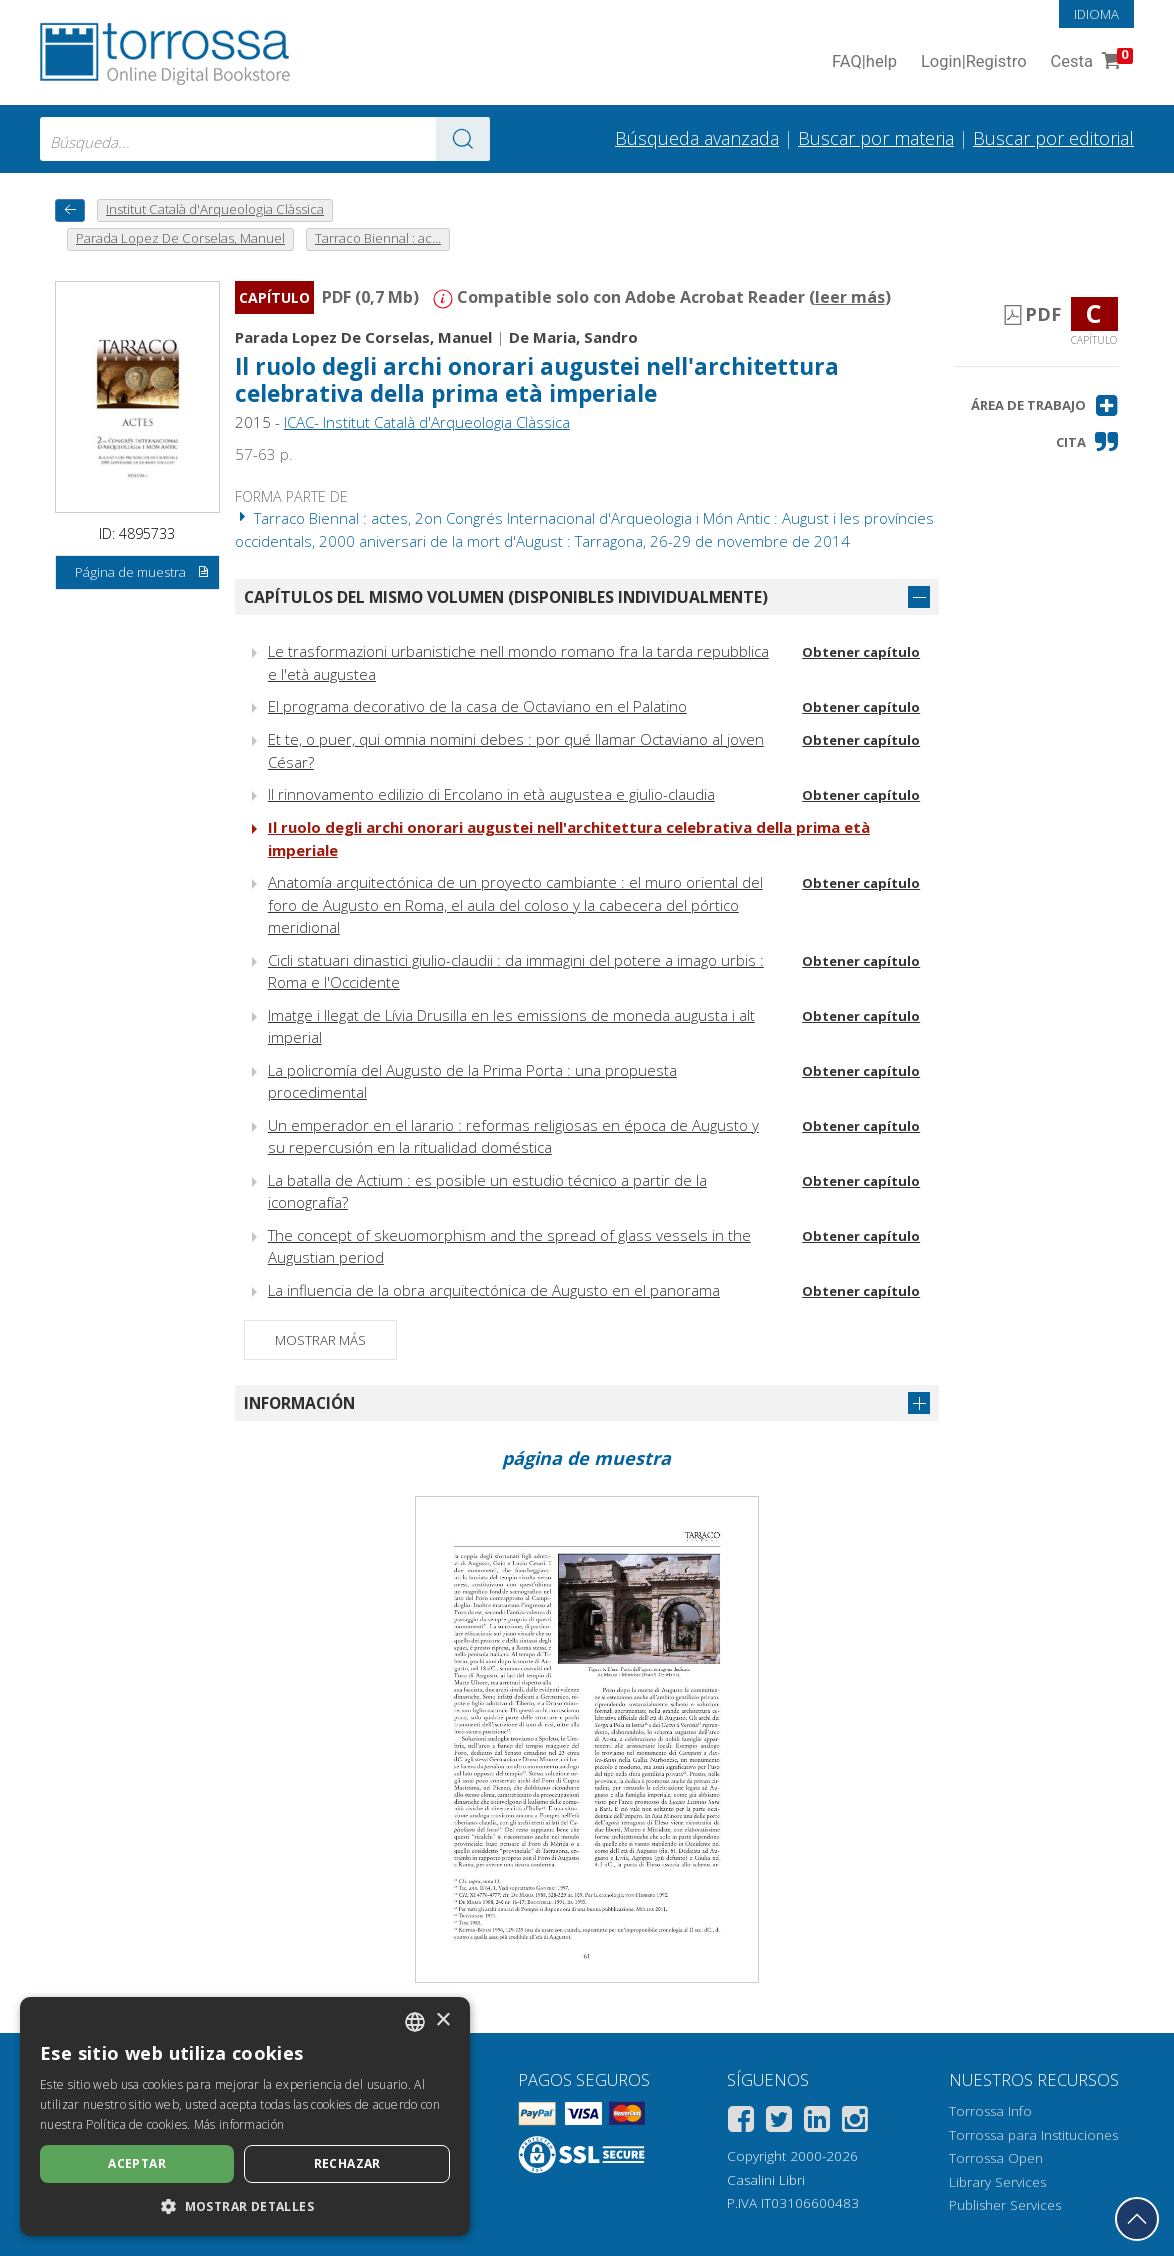  What do you see at coordinates (864, 62) in the screenshot?
I see `FAQ help` at bounding box center [864, 62].